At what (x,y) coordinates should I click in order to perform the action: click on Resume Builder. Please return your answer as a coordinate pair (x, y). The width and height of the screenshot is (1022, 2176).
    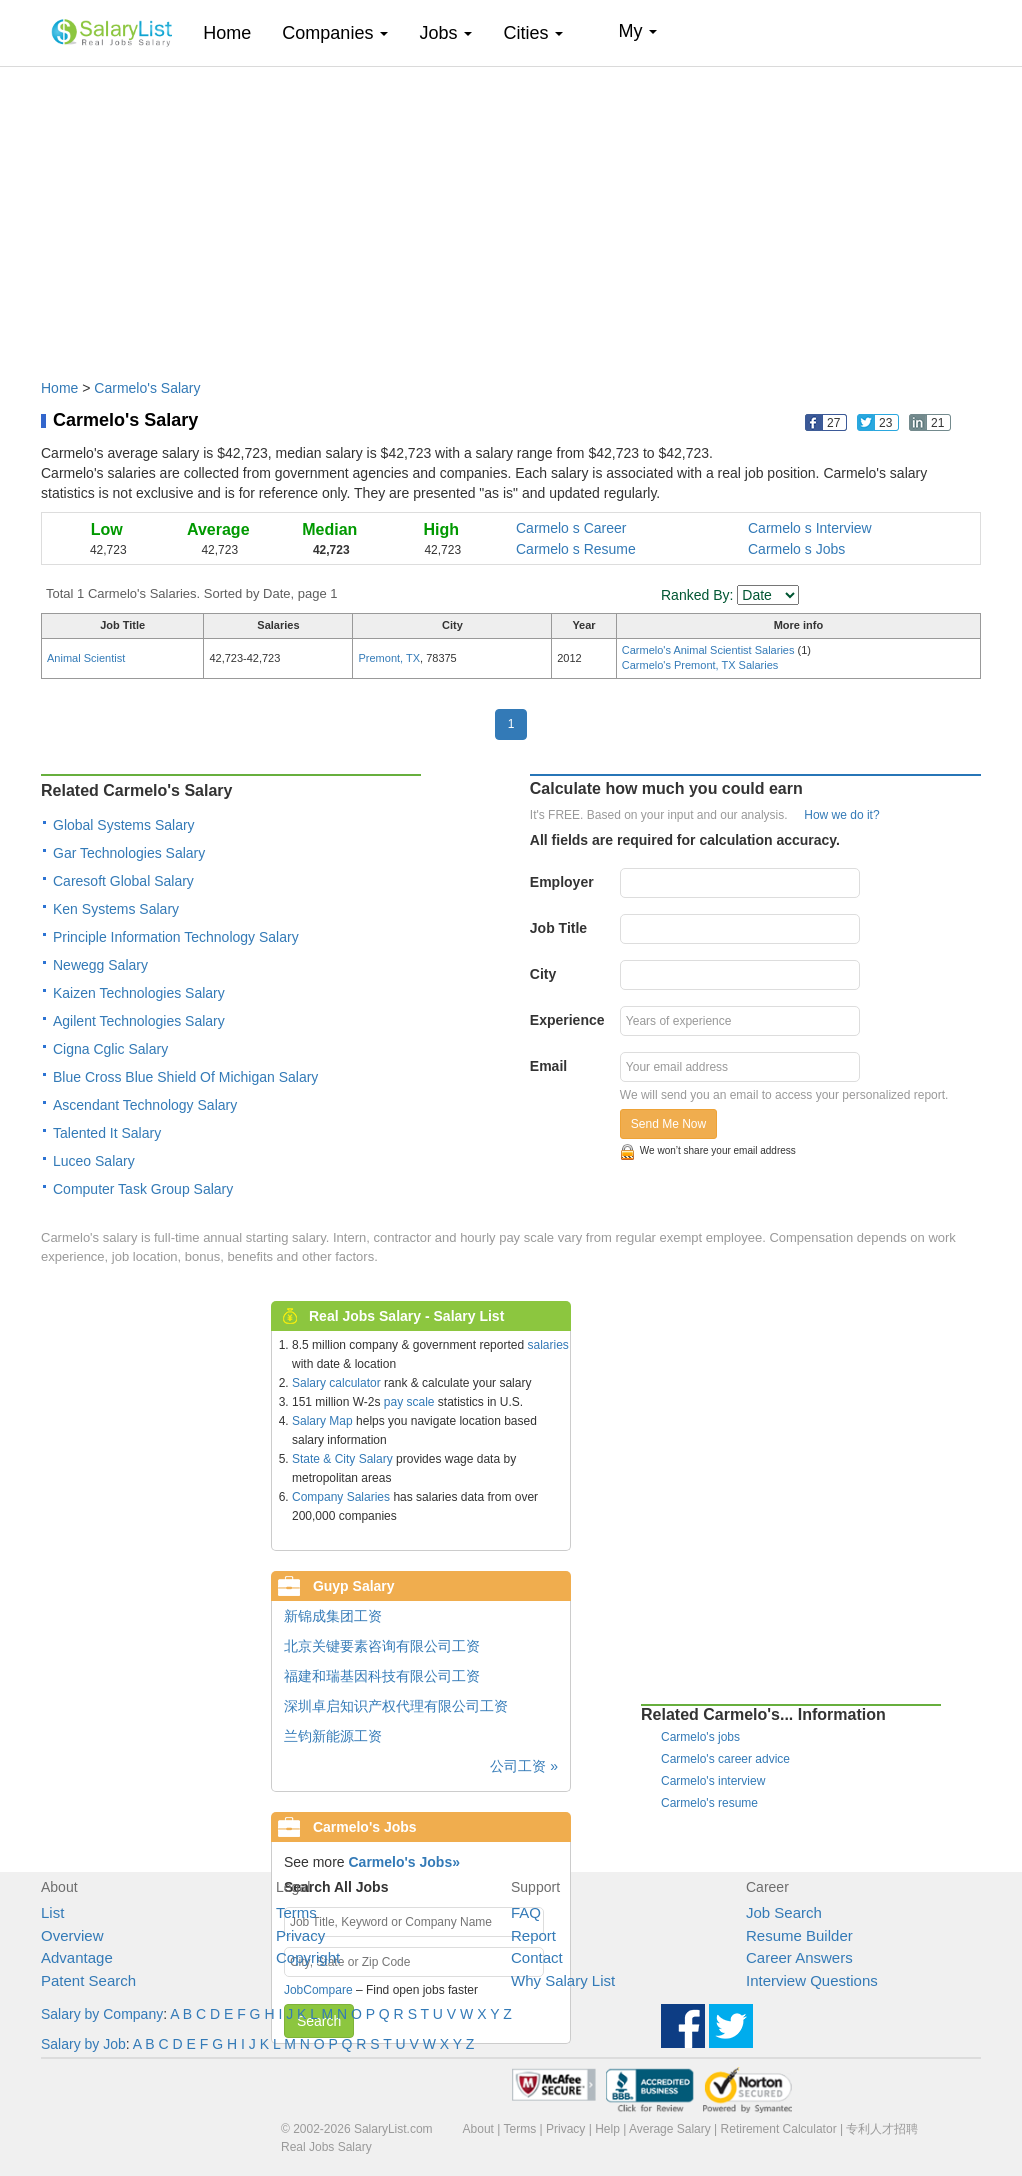
    Looking at the image, I should click on (799, 1935).